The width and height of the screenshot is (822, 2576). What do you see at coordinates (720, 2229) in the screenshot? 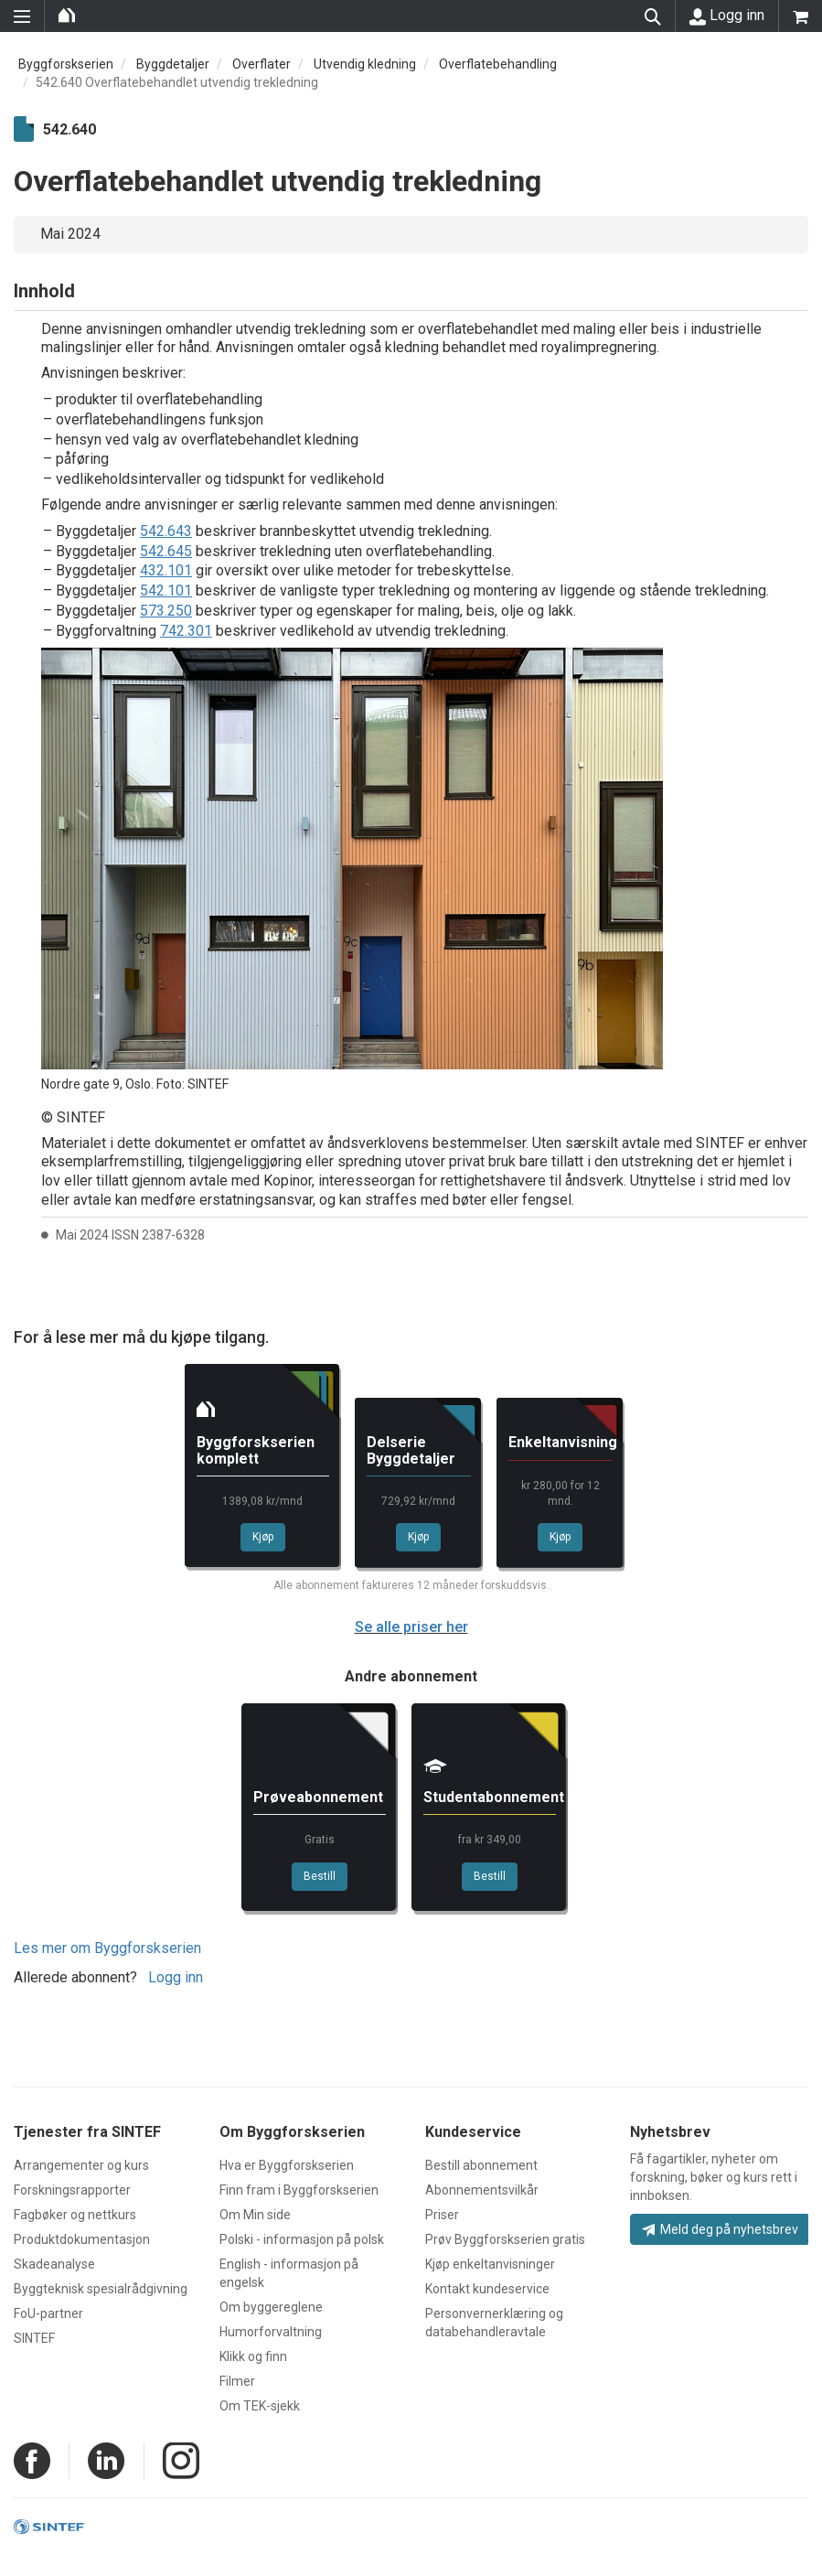
I see `Meld deg på nyhetsbrev` at bounding box center [720, 2229].